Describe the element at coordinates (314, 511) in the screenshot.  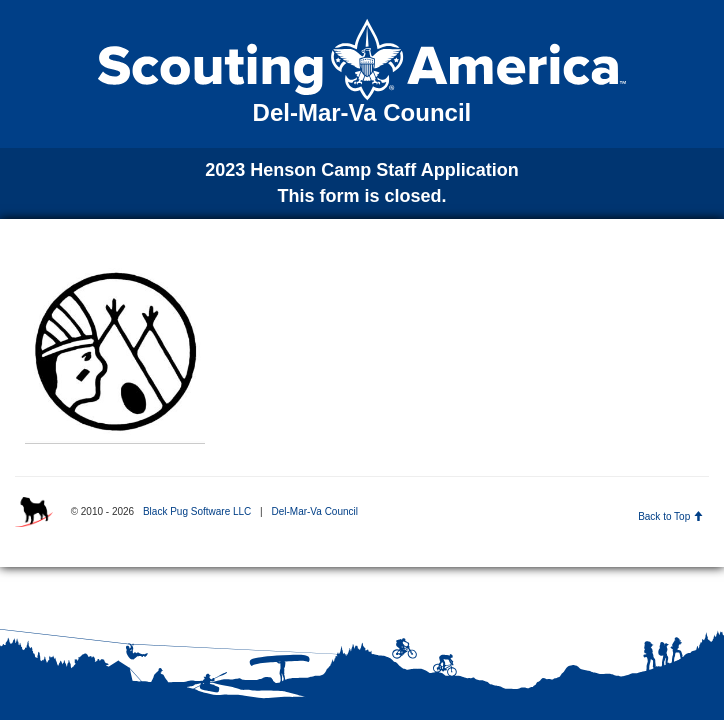
I see `Del-Mar-Va Council` at that location.